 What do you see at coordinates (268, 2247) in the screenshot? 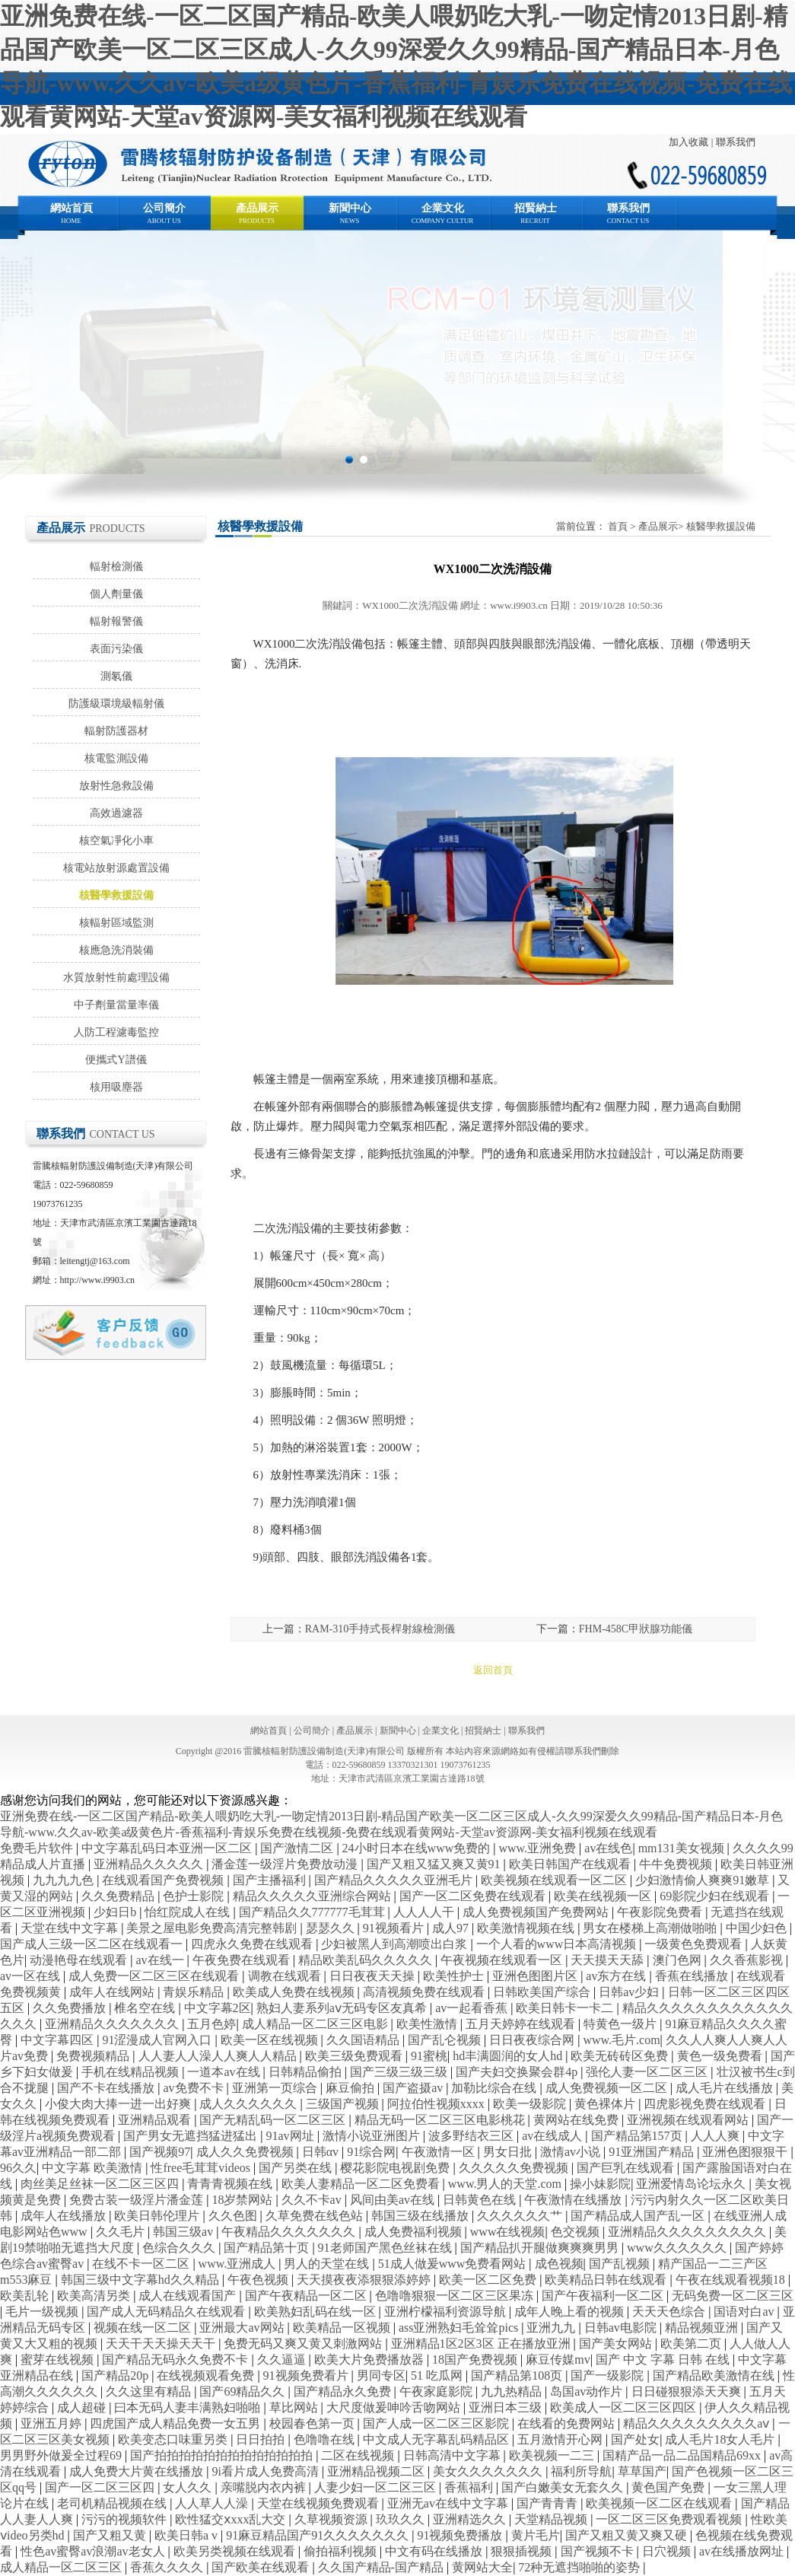
I see `国产精品第十页` at bounding box center [268, 2247].